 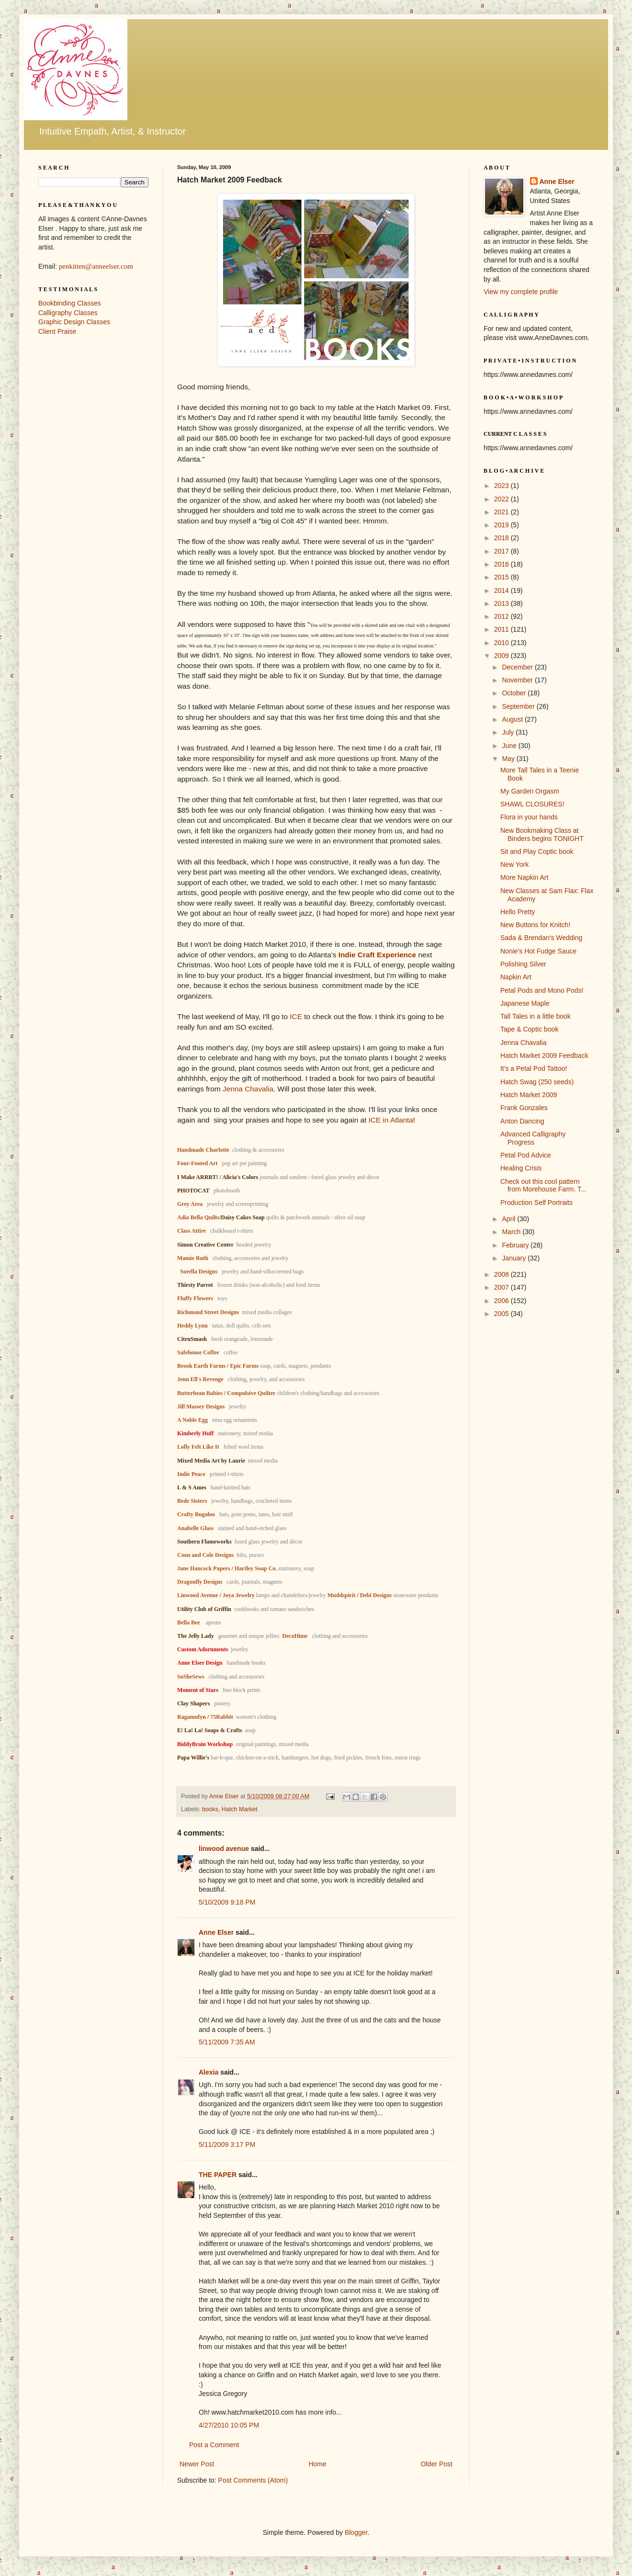 I want to click on Adia Bella Quilts, so click(x=198, y=1217).